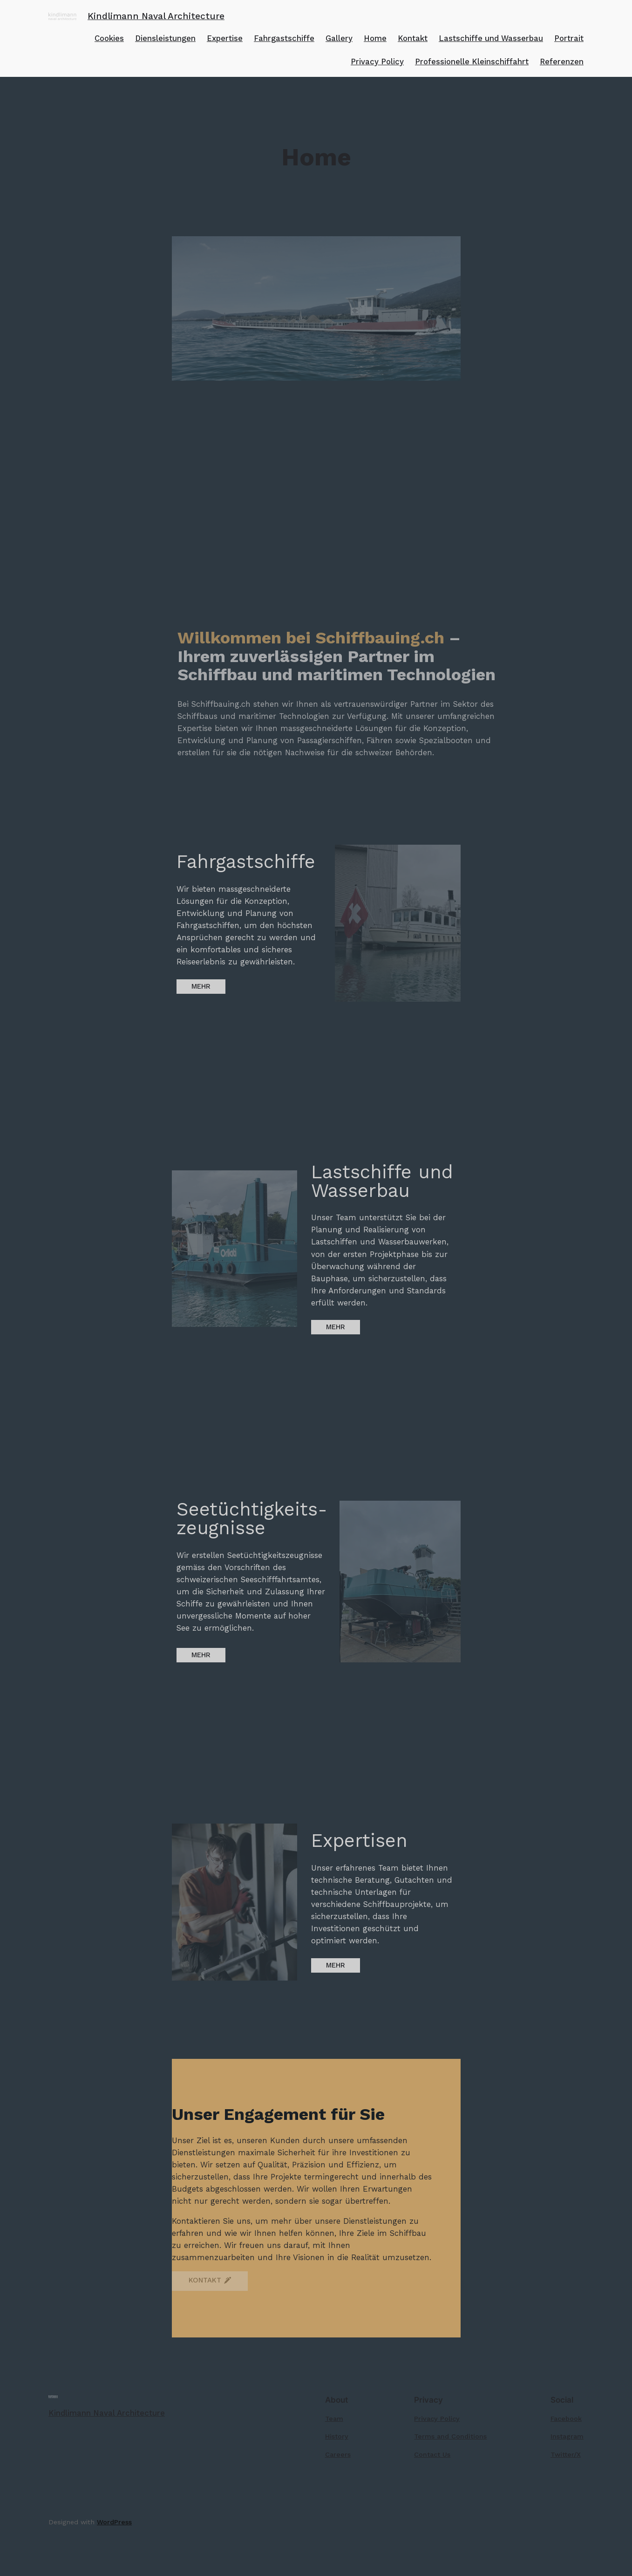 Image resolution: width=632 pixels, height=2576 pixels. I want to click on Referenzen, so click(562, 61).